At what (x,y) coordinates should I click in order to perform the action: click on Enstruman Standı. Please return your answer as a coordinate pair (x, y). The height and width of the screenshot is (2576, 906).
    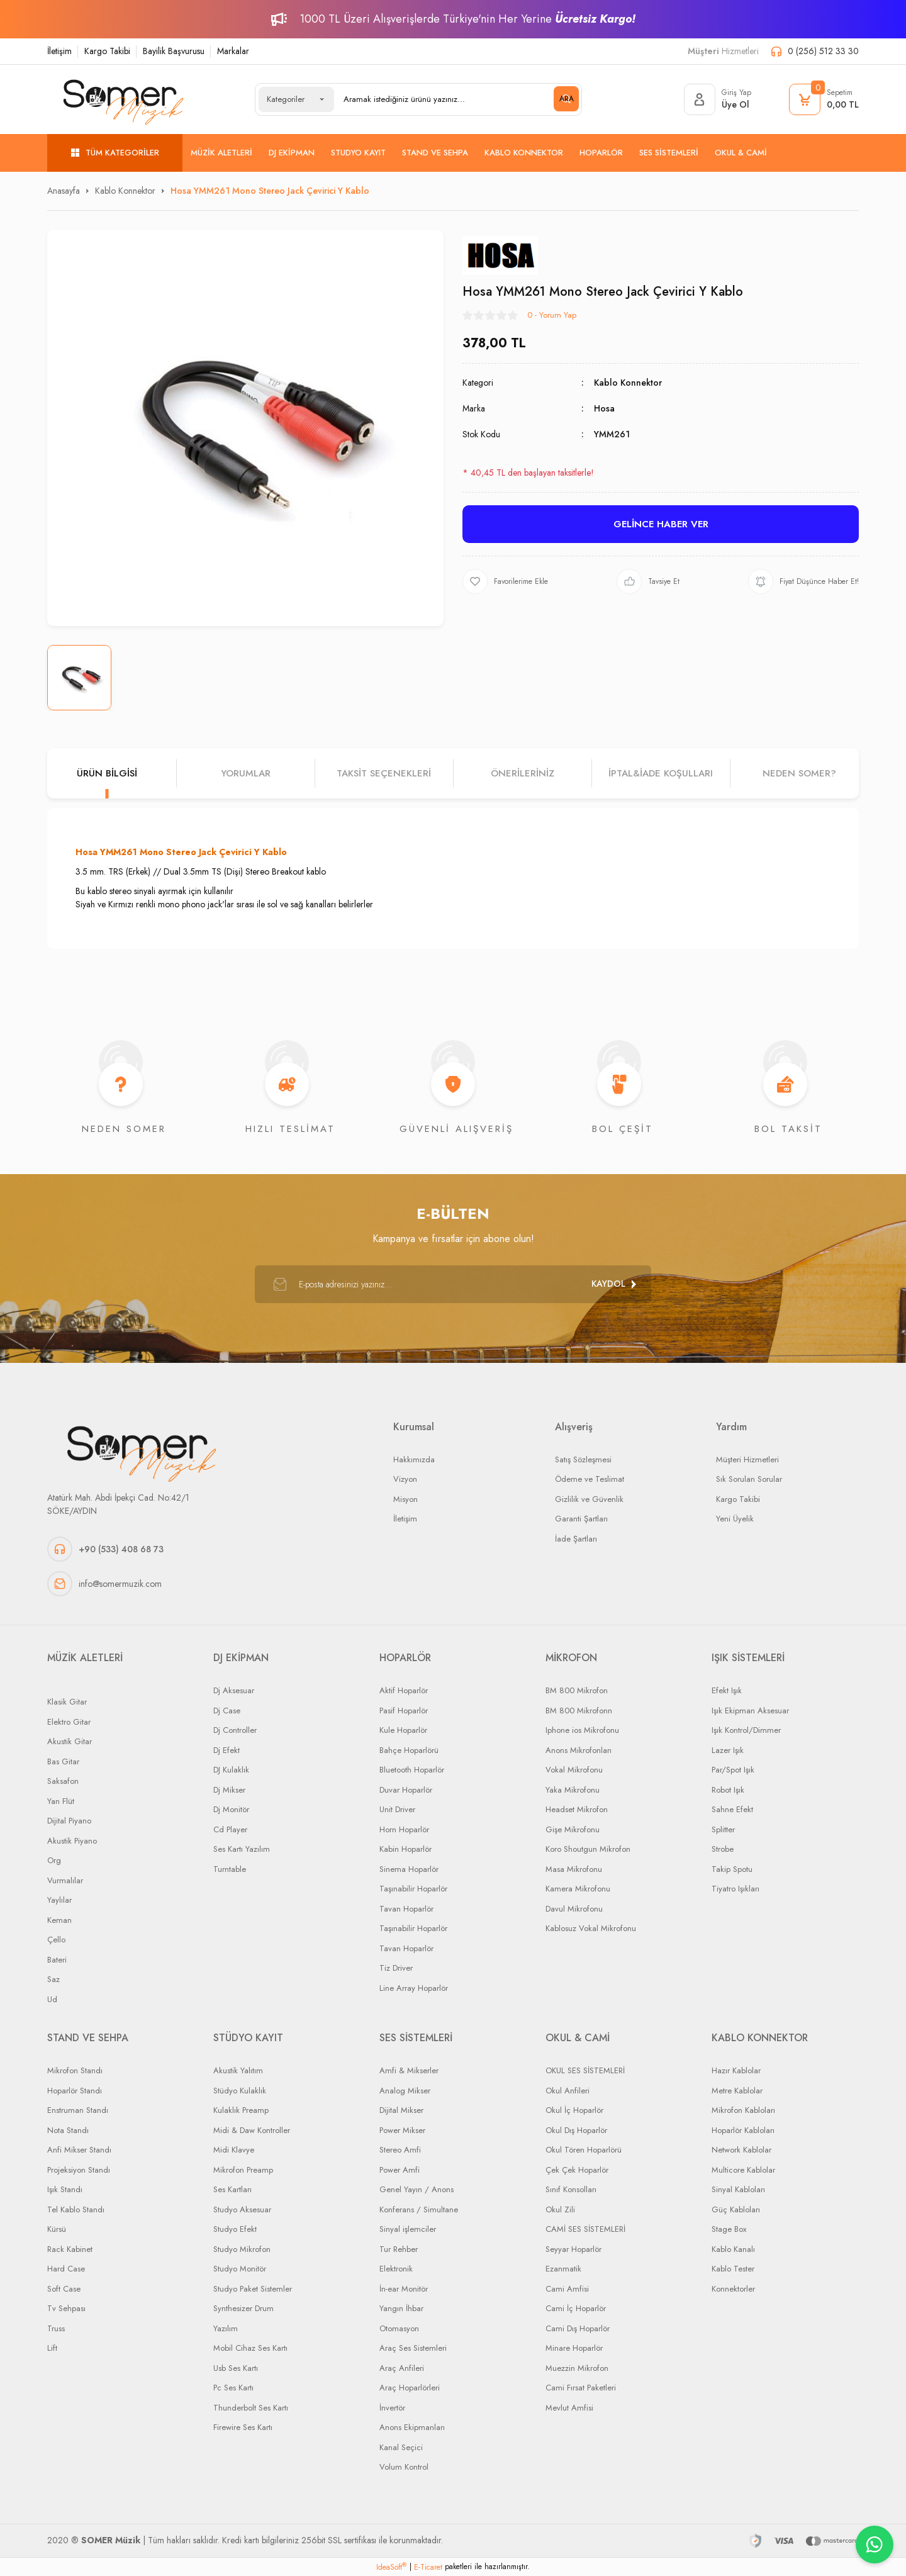
    Looking at the image, I should click on (77, 2110).